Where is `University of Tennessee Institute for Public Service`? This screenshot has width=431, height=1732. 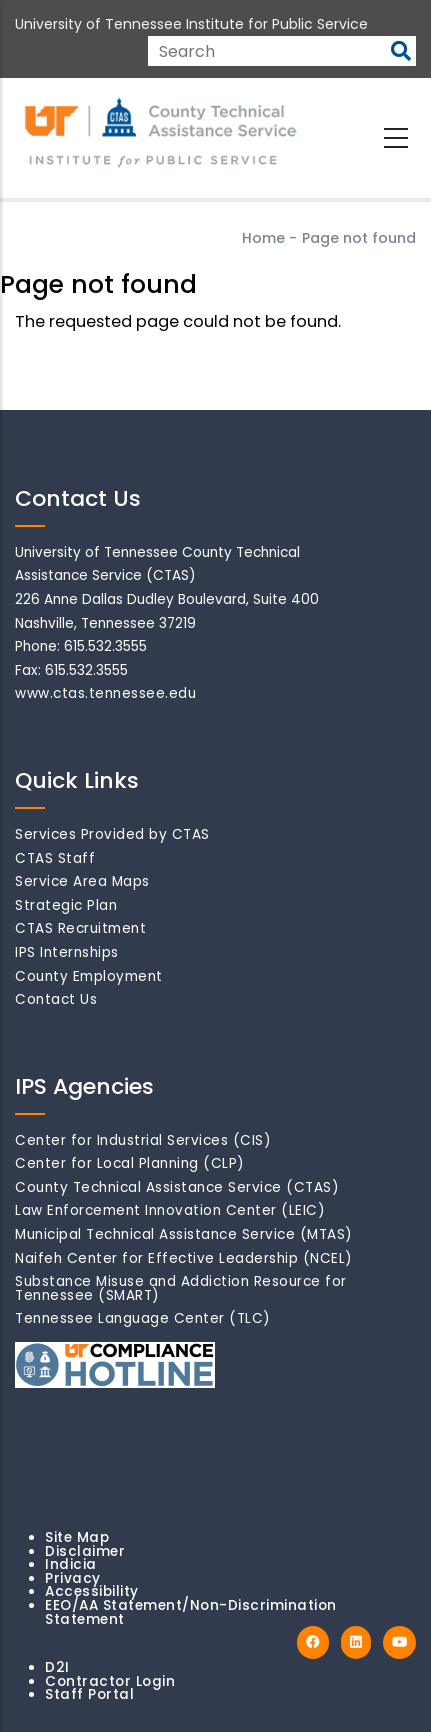 University of Tennessee Institute for Public Service is located at coordinates (191, 24).